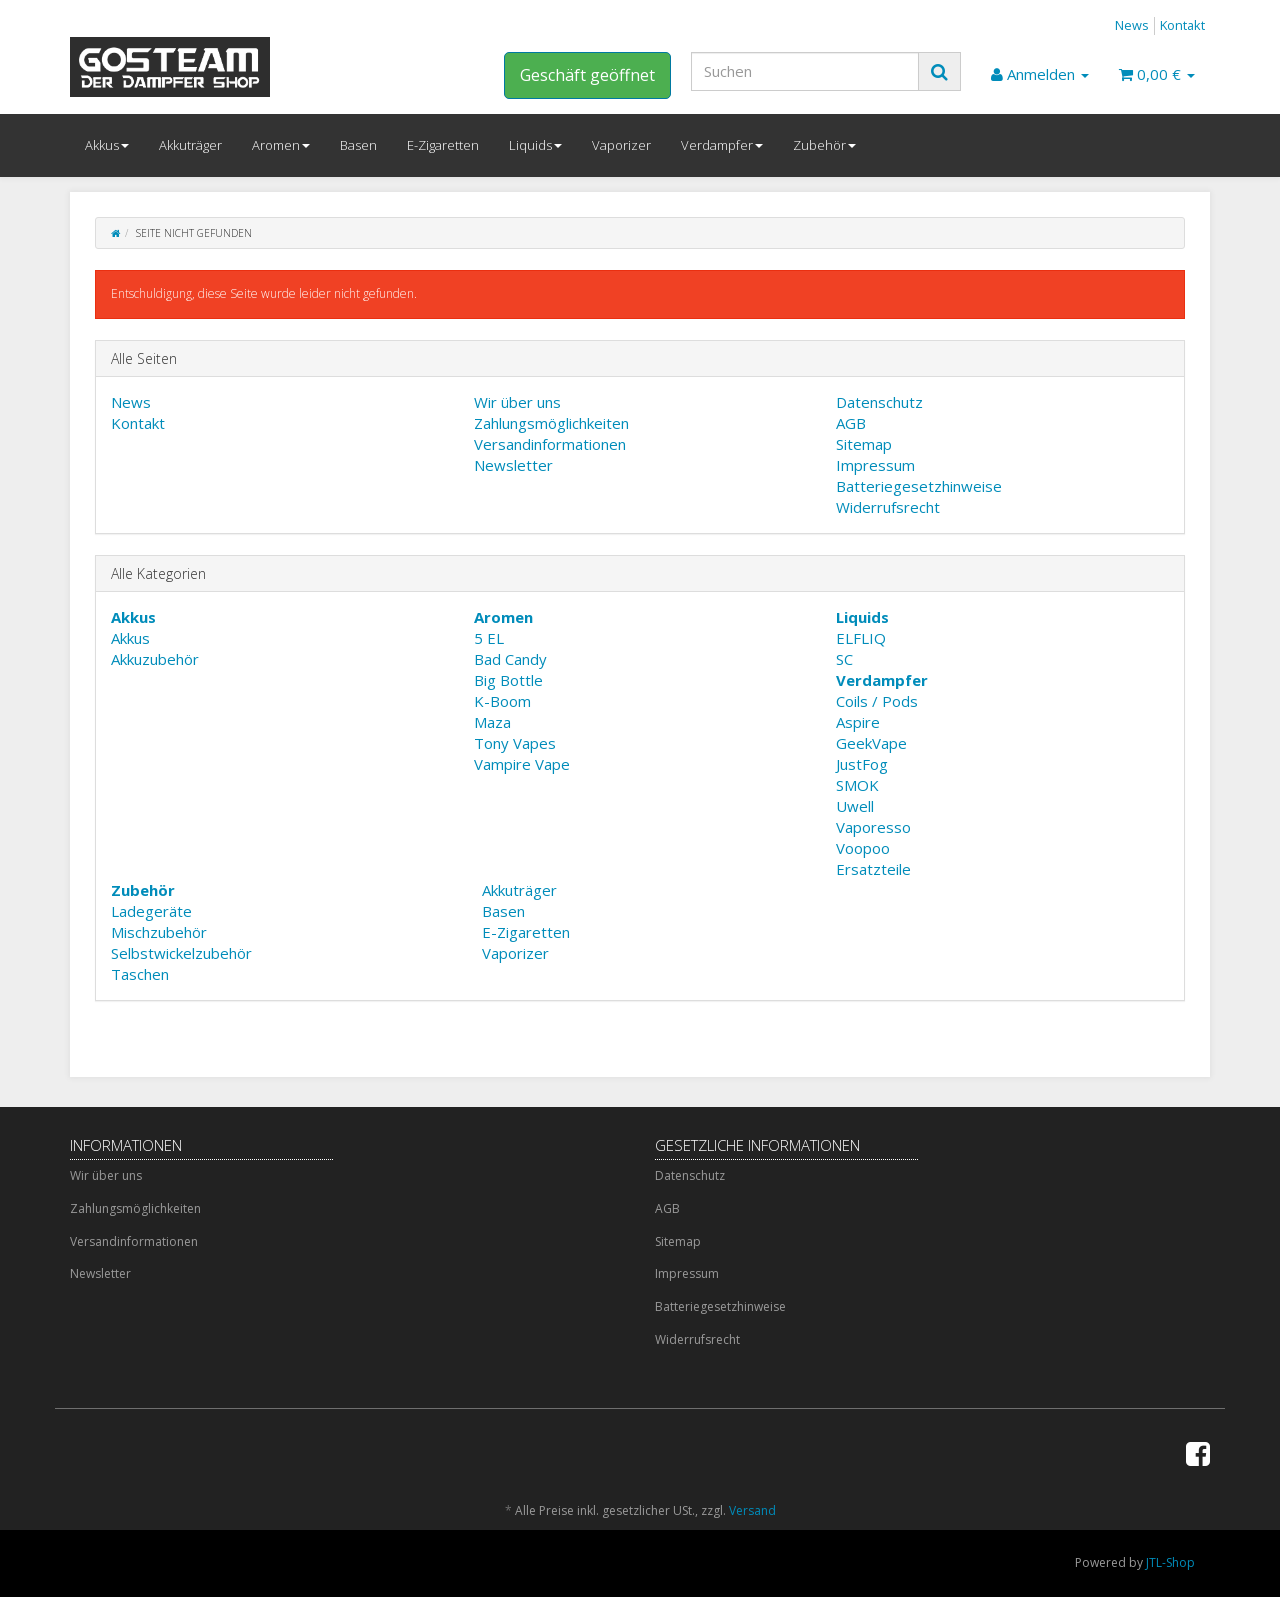 This screenshot has width=1280, height=1597. What do you see at coordinates (879, 402) in the screenshot?
I see `Datenschutz` at bounding box center [879, 402].